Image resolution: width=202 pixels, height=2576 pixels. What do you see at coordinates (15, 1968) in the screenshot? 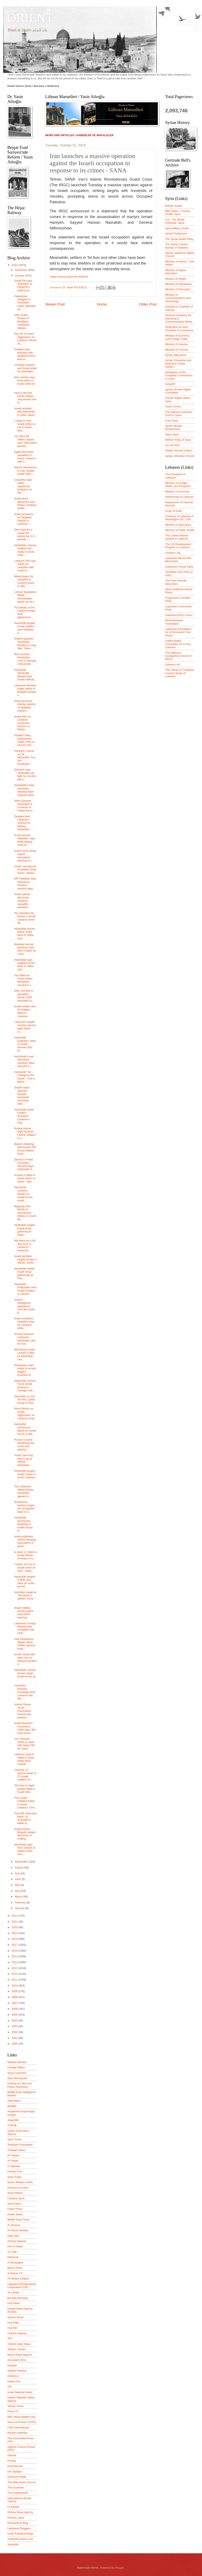
I see `2013` at bounding box center [15, 1968].